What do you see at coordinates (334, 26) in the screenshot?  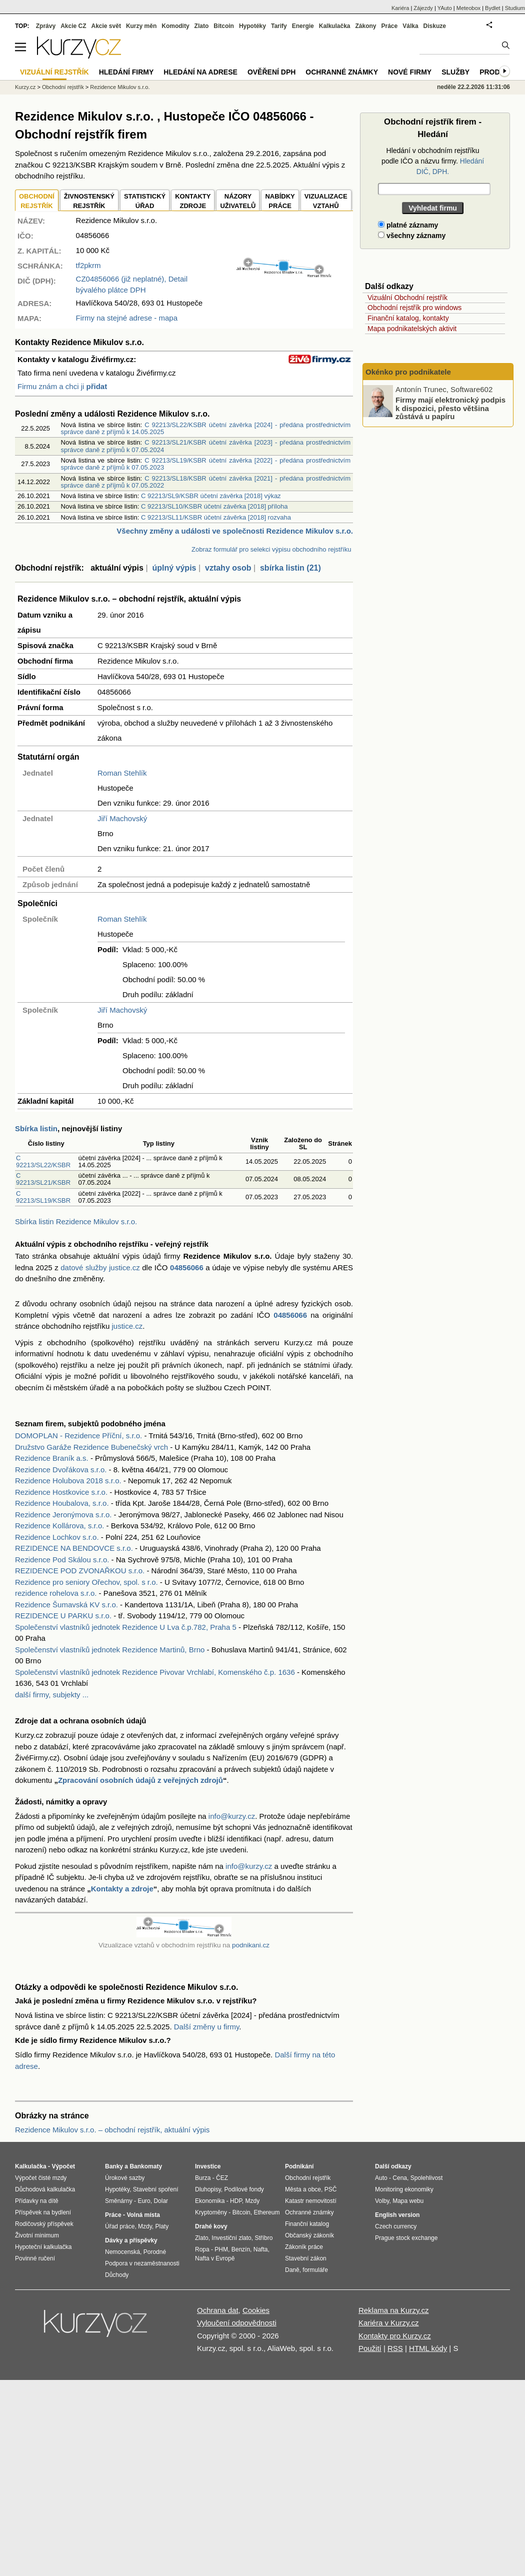 I see `Kalkulačka` at bounding box center [334, 26].